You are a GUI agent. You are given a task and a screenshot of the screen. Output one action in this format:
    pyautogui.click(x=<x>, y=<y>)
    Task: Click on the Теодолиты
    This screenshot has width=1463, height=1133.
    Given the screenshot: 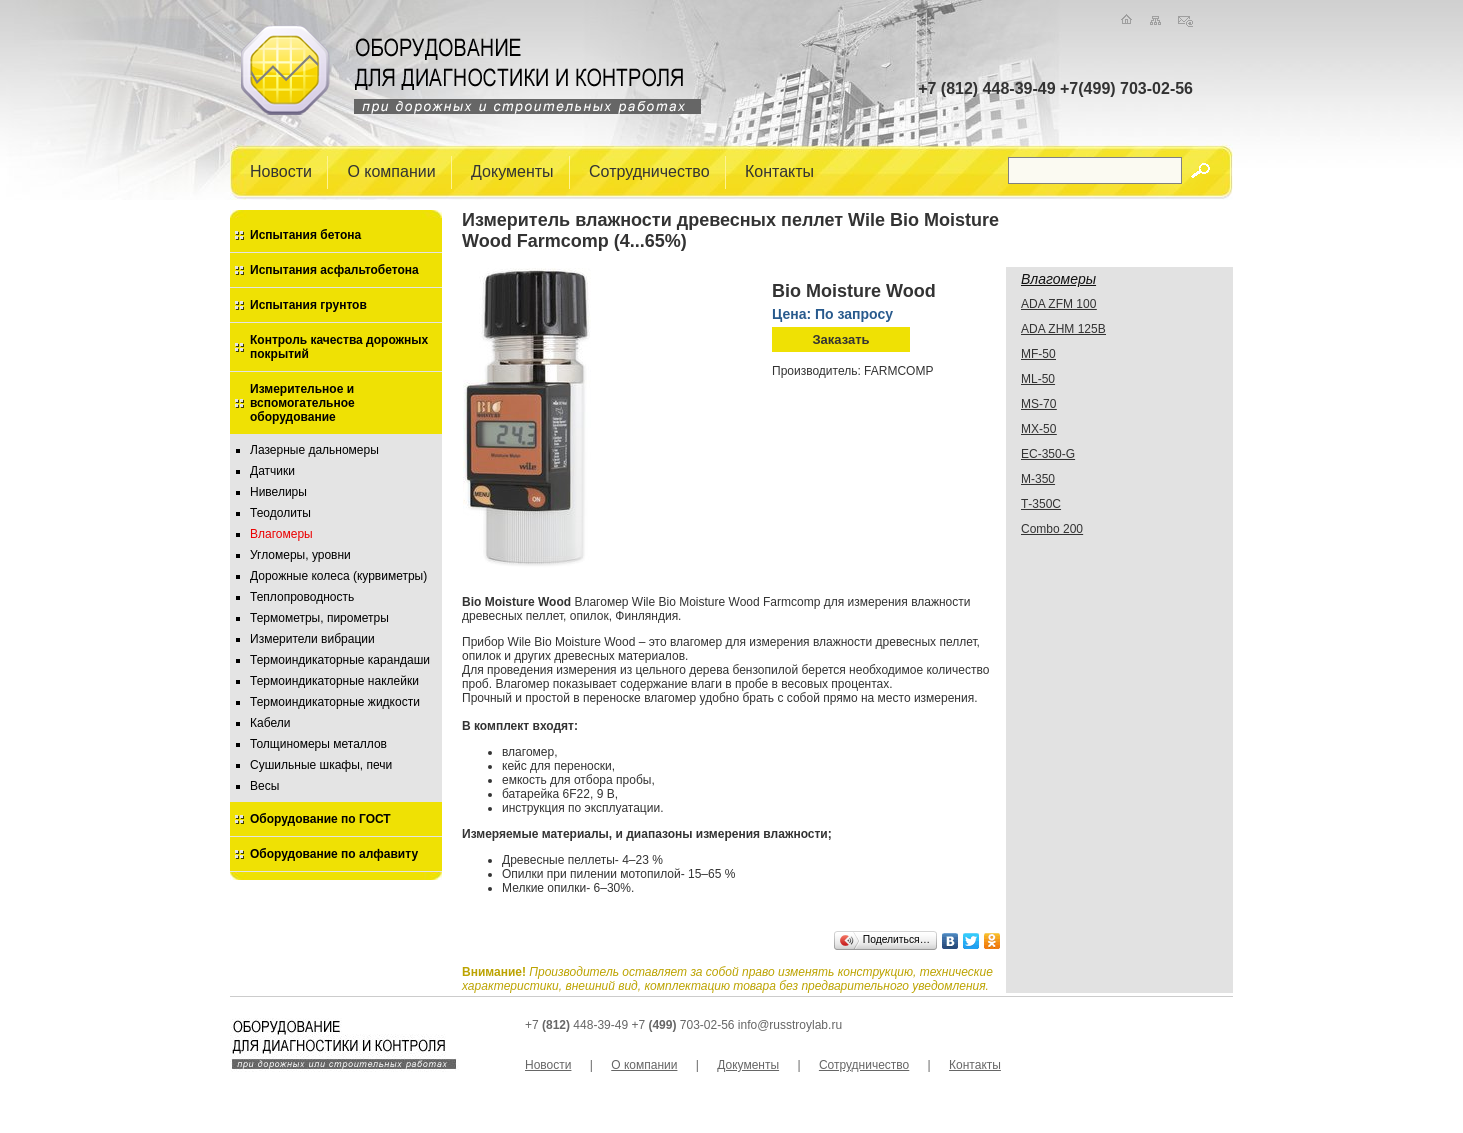 What is the action you would take?
    pyautogui.click(x=280, y=513)
    